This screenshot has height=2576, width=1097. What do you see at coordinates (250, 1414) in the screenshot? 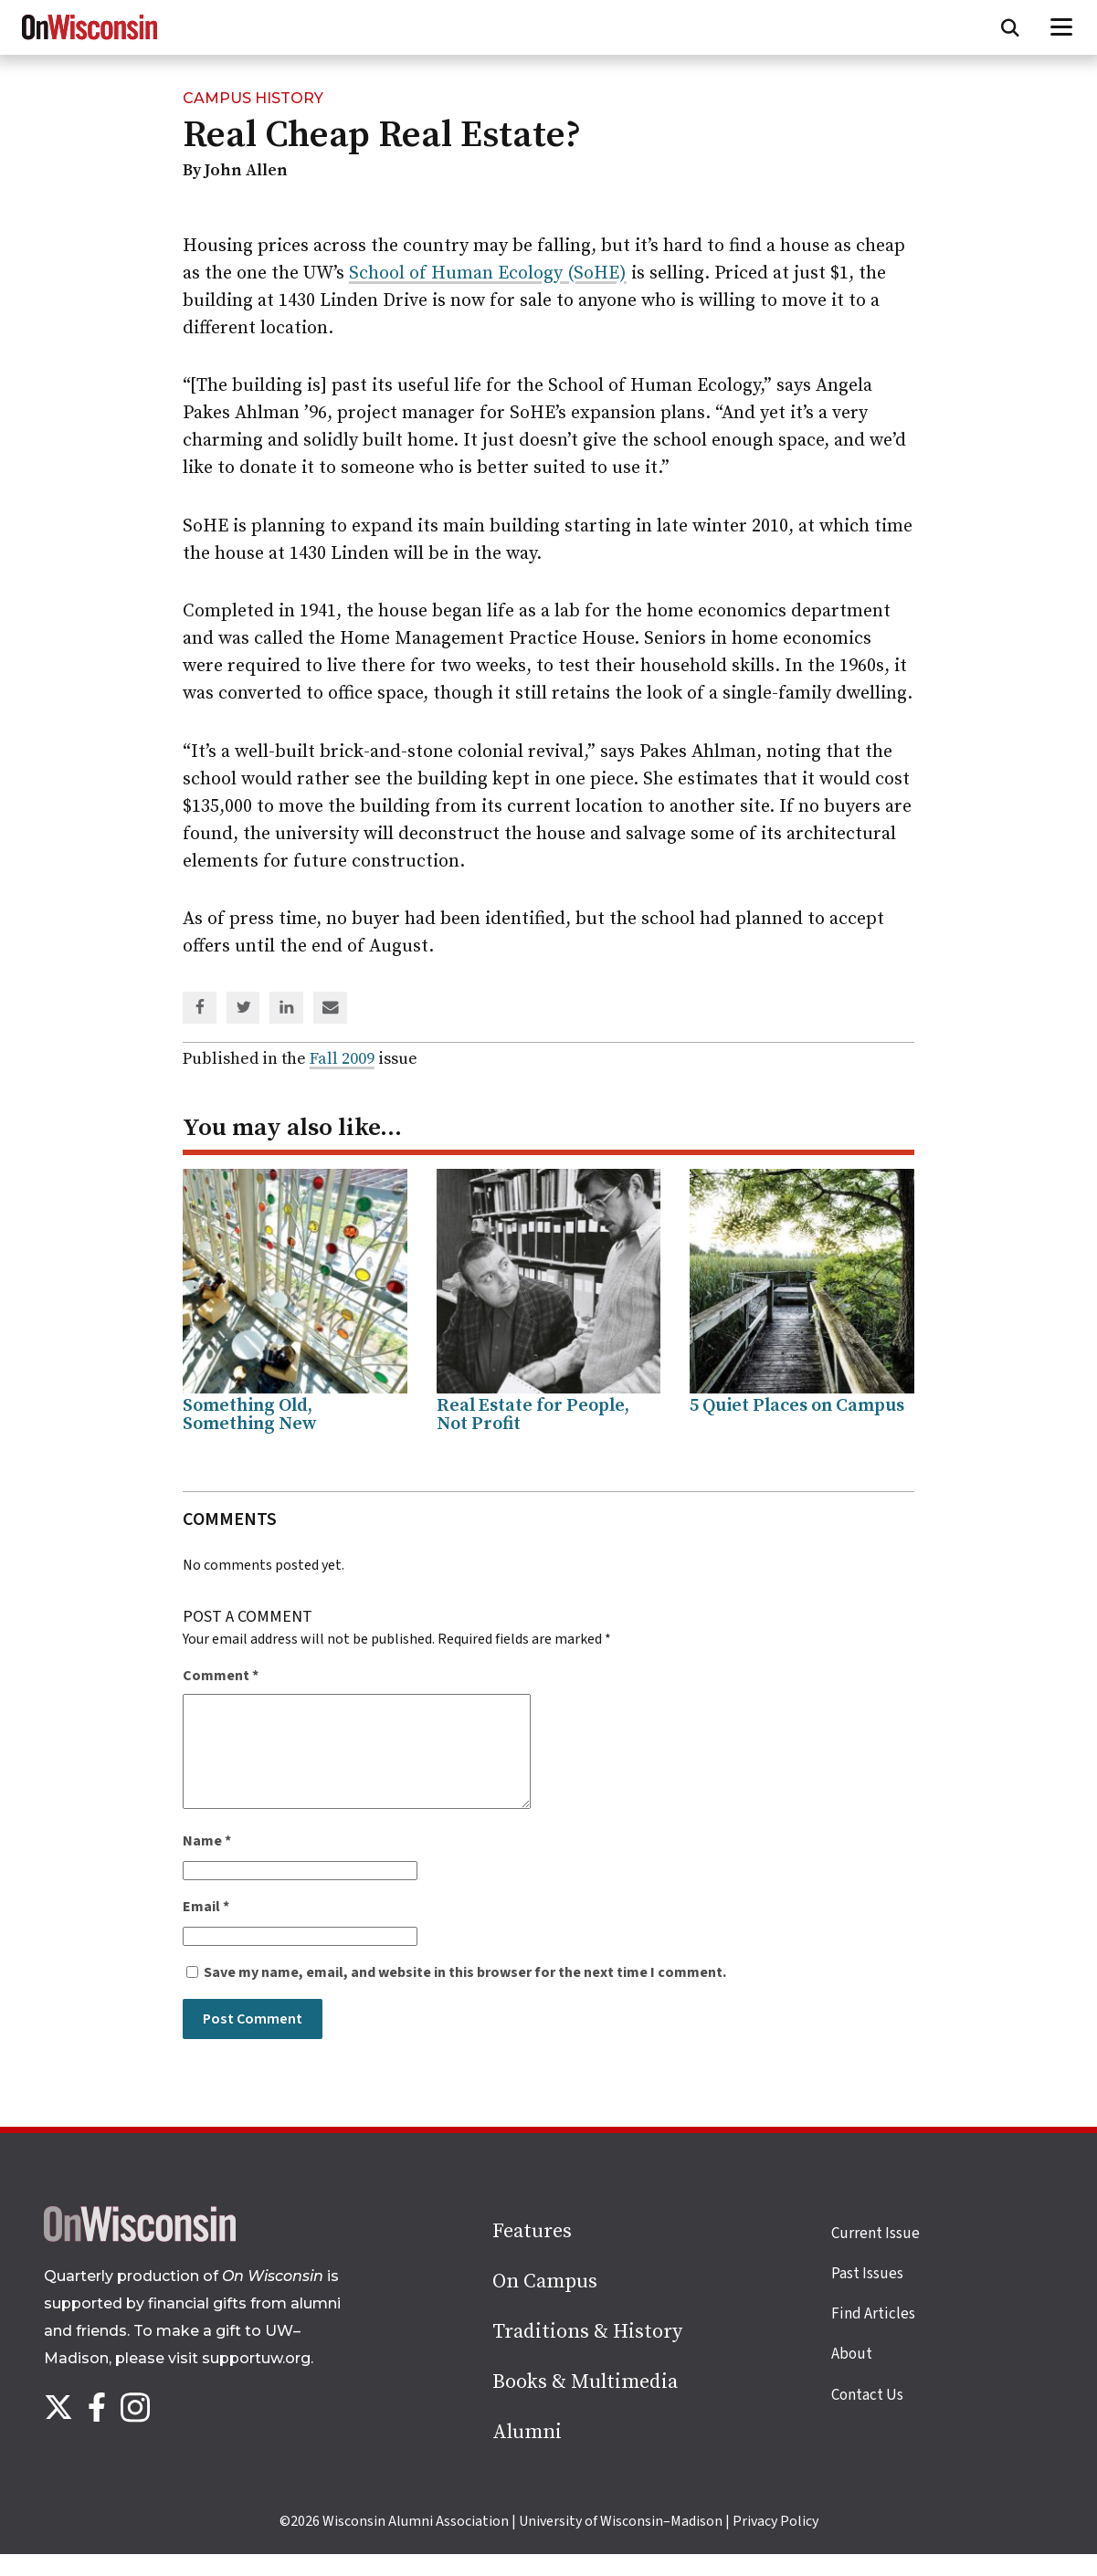
I see `Something Old, Something New` at bounding box center [250, 1414].